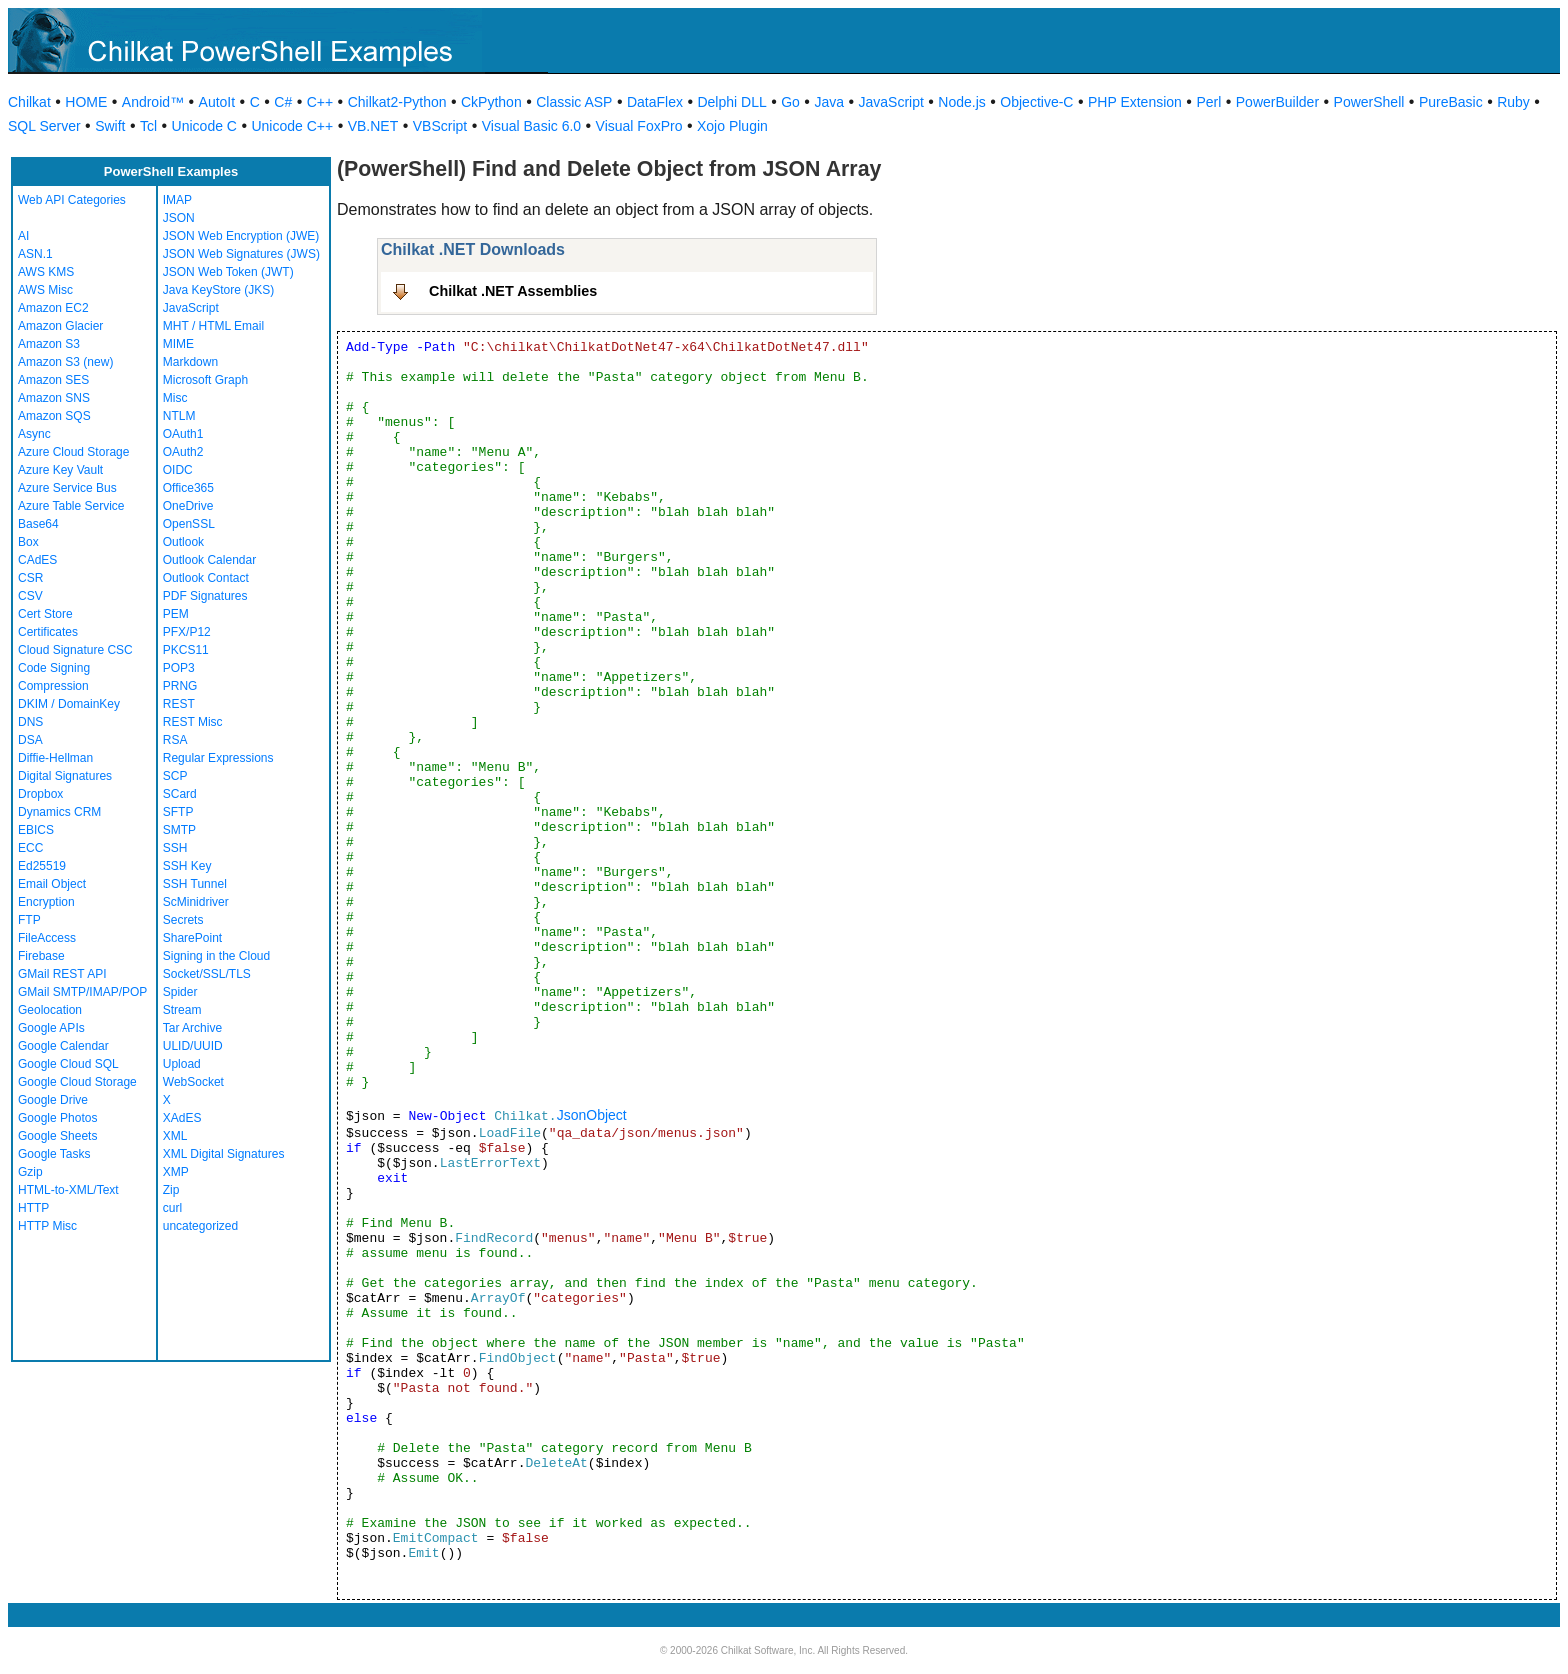  I want to click on CkPython, so click(491, 102).